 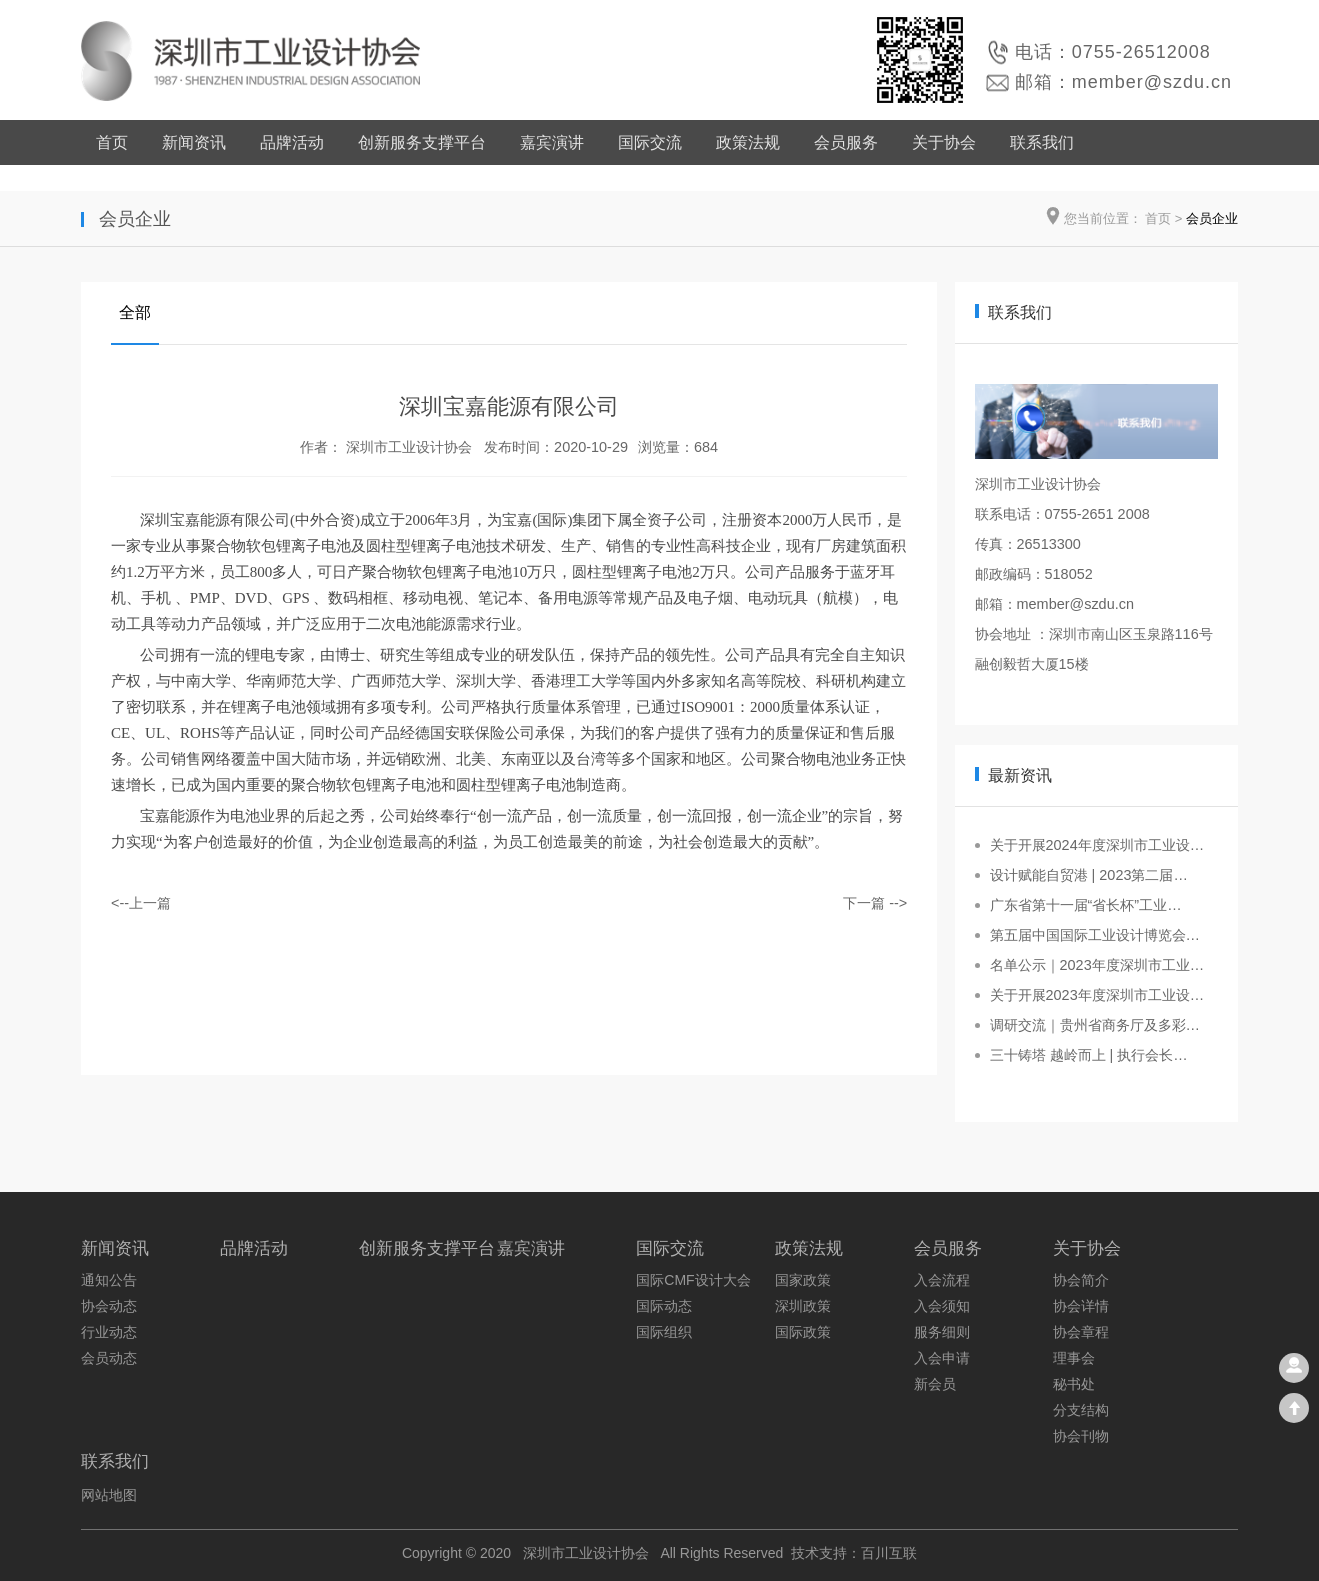 I want to click on 网站地图, so click(x=109, y=1495).